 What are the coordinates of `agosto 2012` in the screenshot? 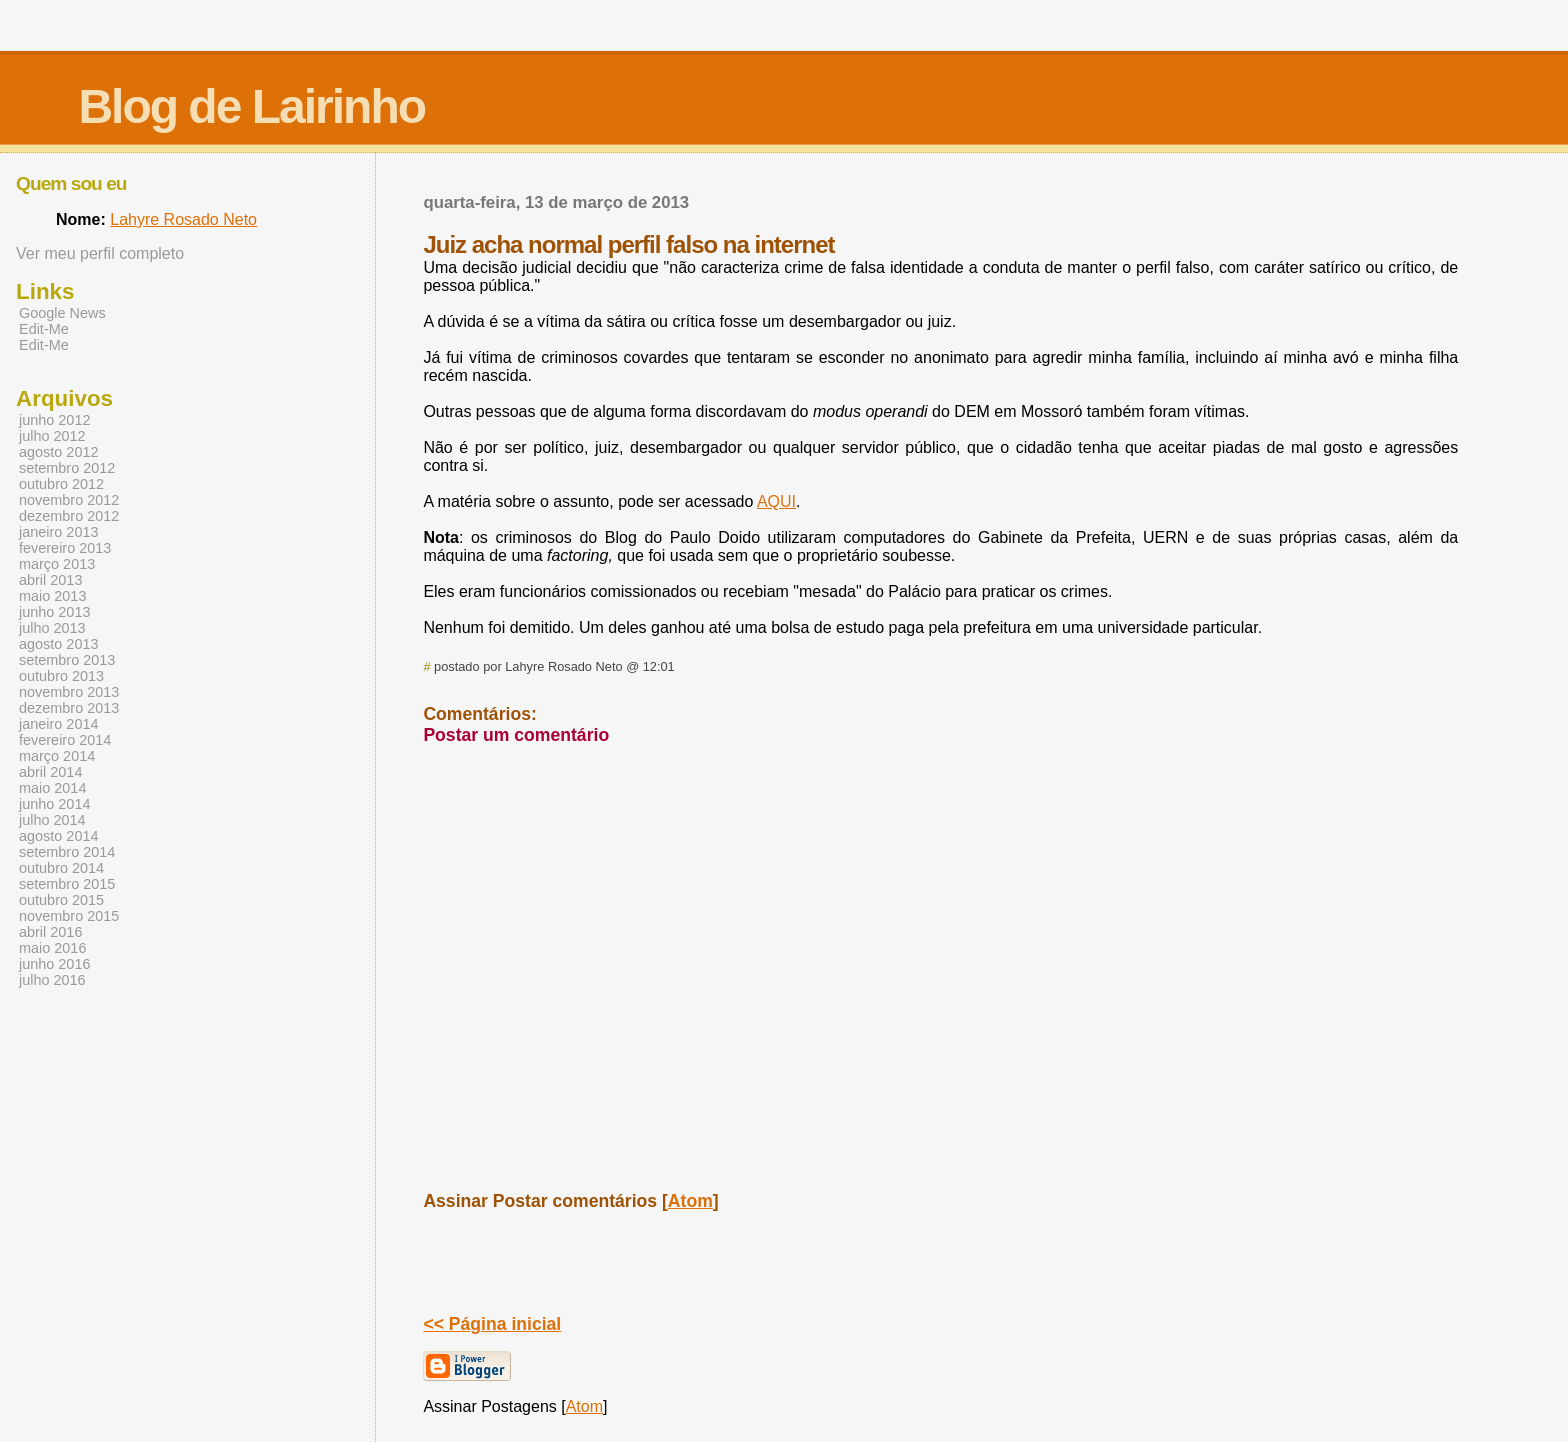 It's located at (58, 452).